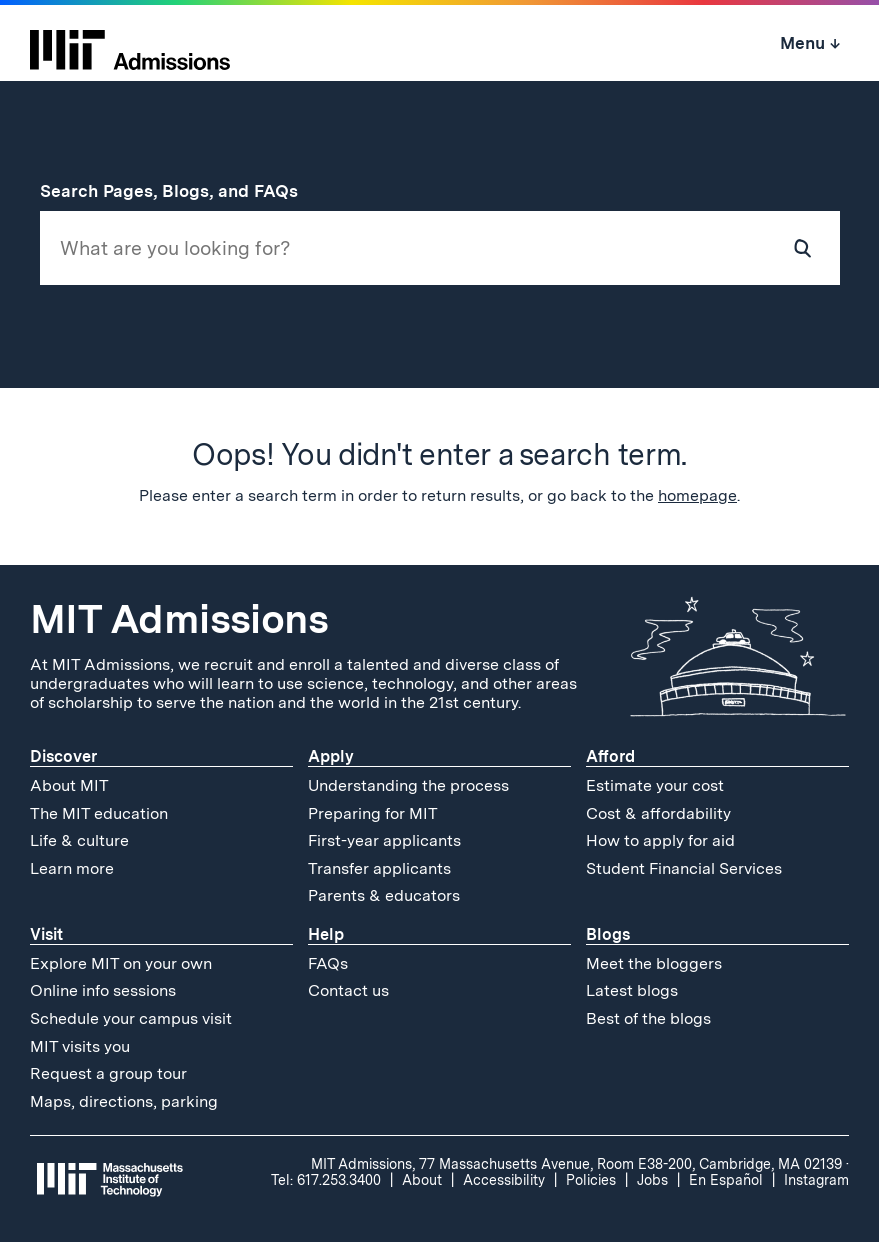 The height and width of the screenshot is (1242, 879). Describe the element at coordinates (652, 1180) in the screenshot. I see `Jobs` at that location.